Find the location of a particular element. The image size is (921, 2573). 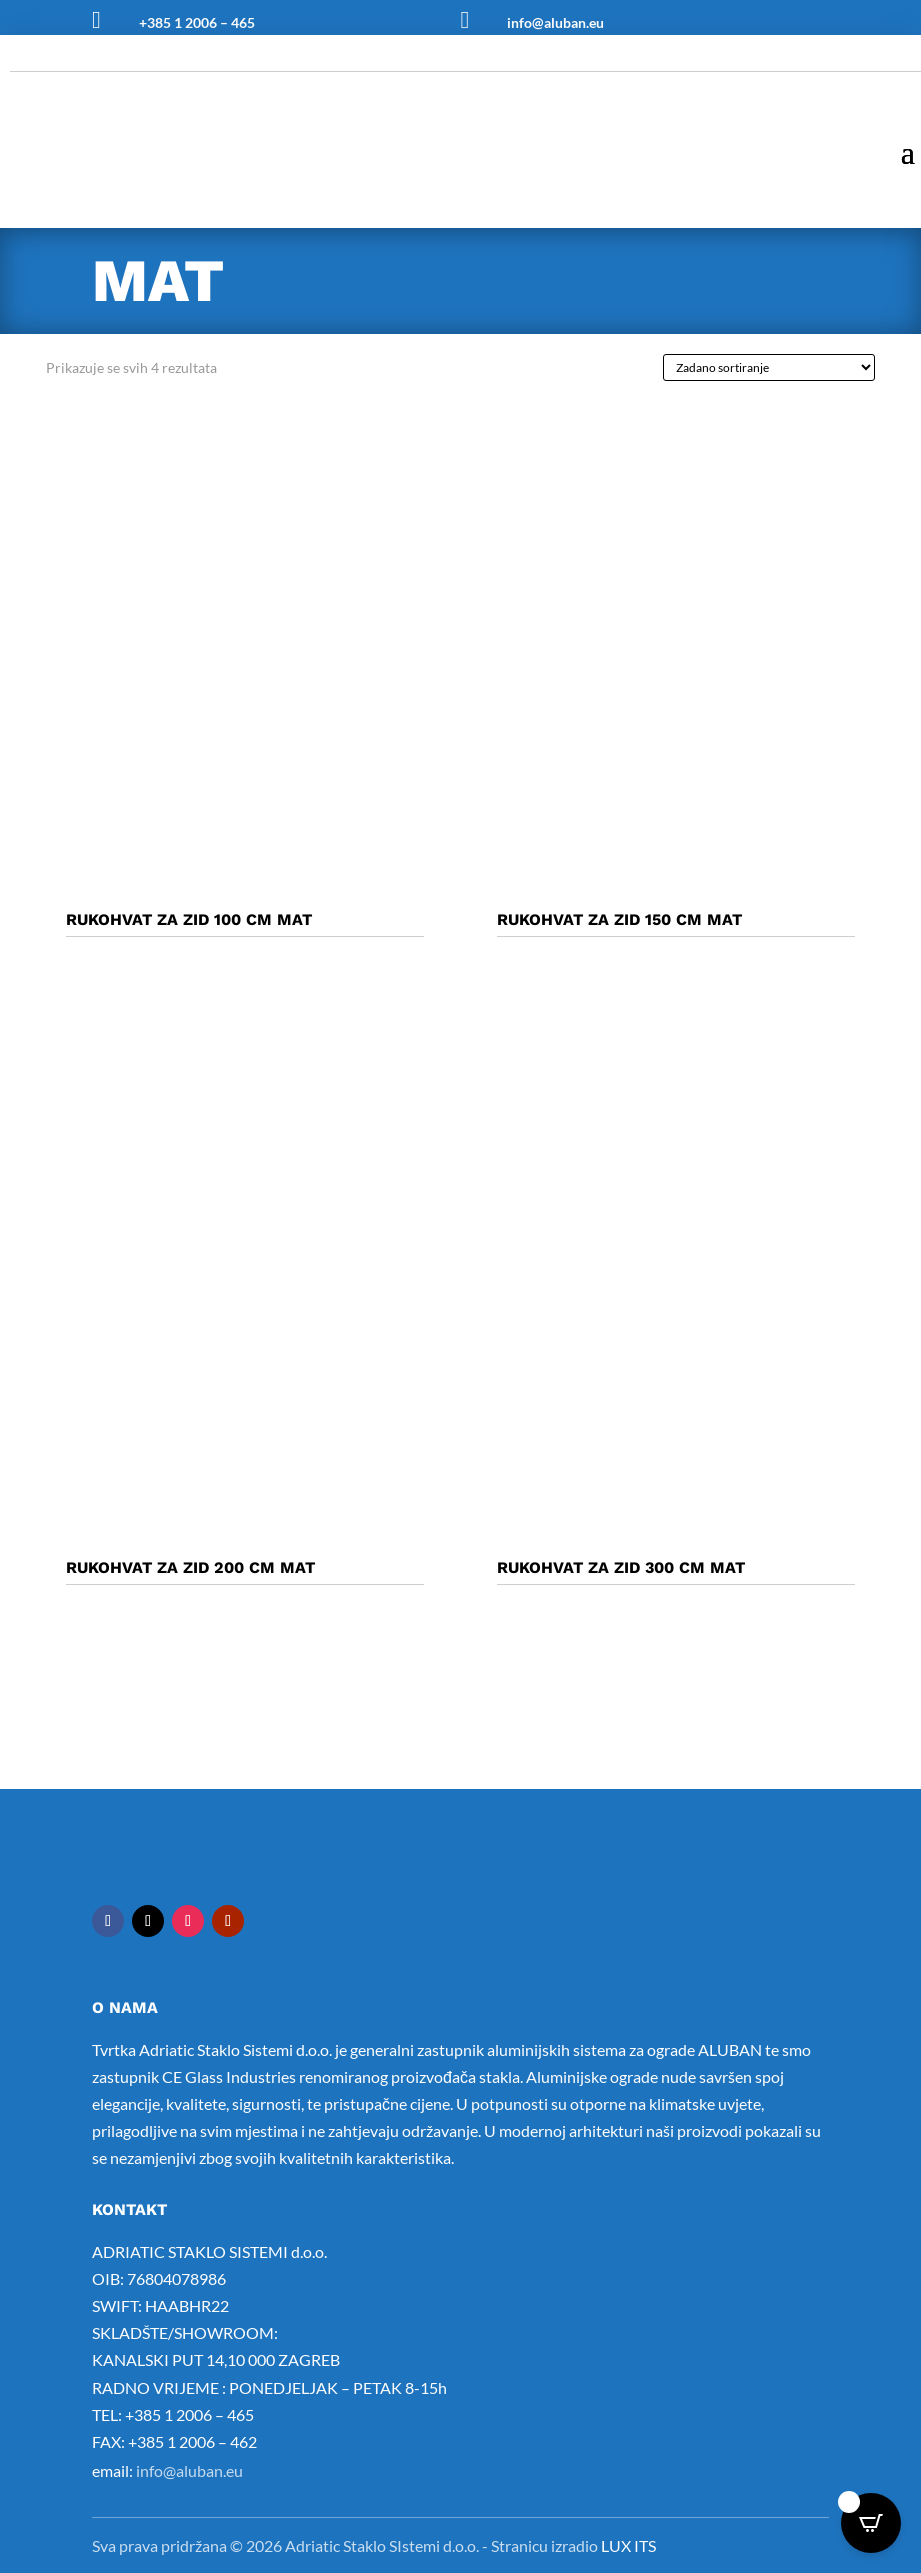

info@aluban.eu is located at coordinates (555, 22).